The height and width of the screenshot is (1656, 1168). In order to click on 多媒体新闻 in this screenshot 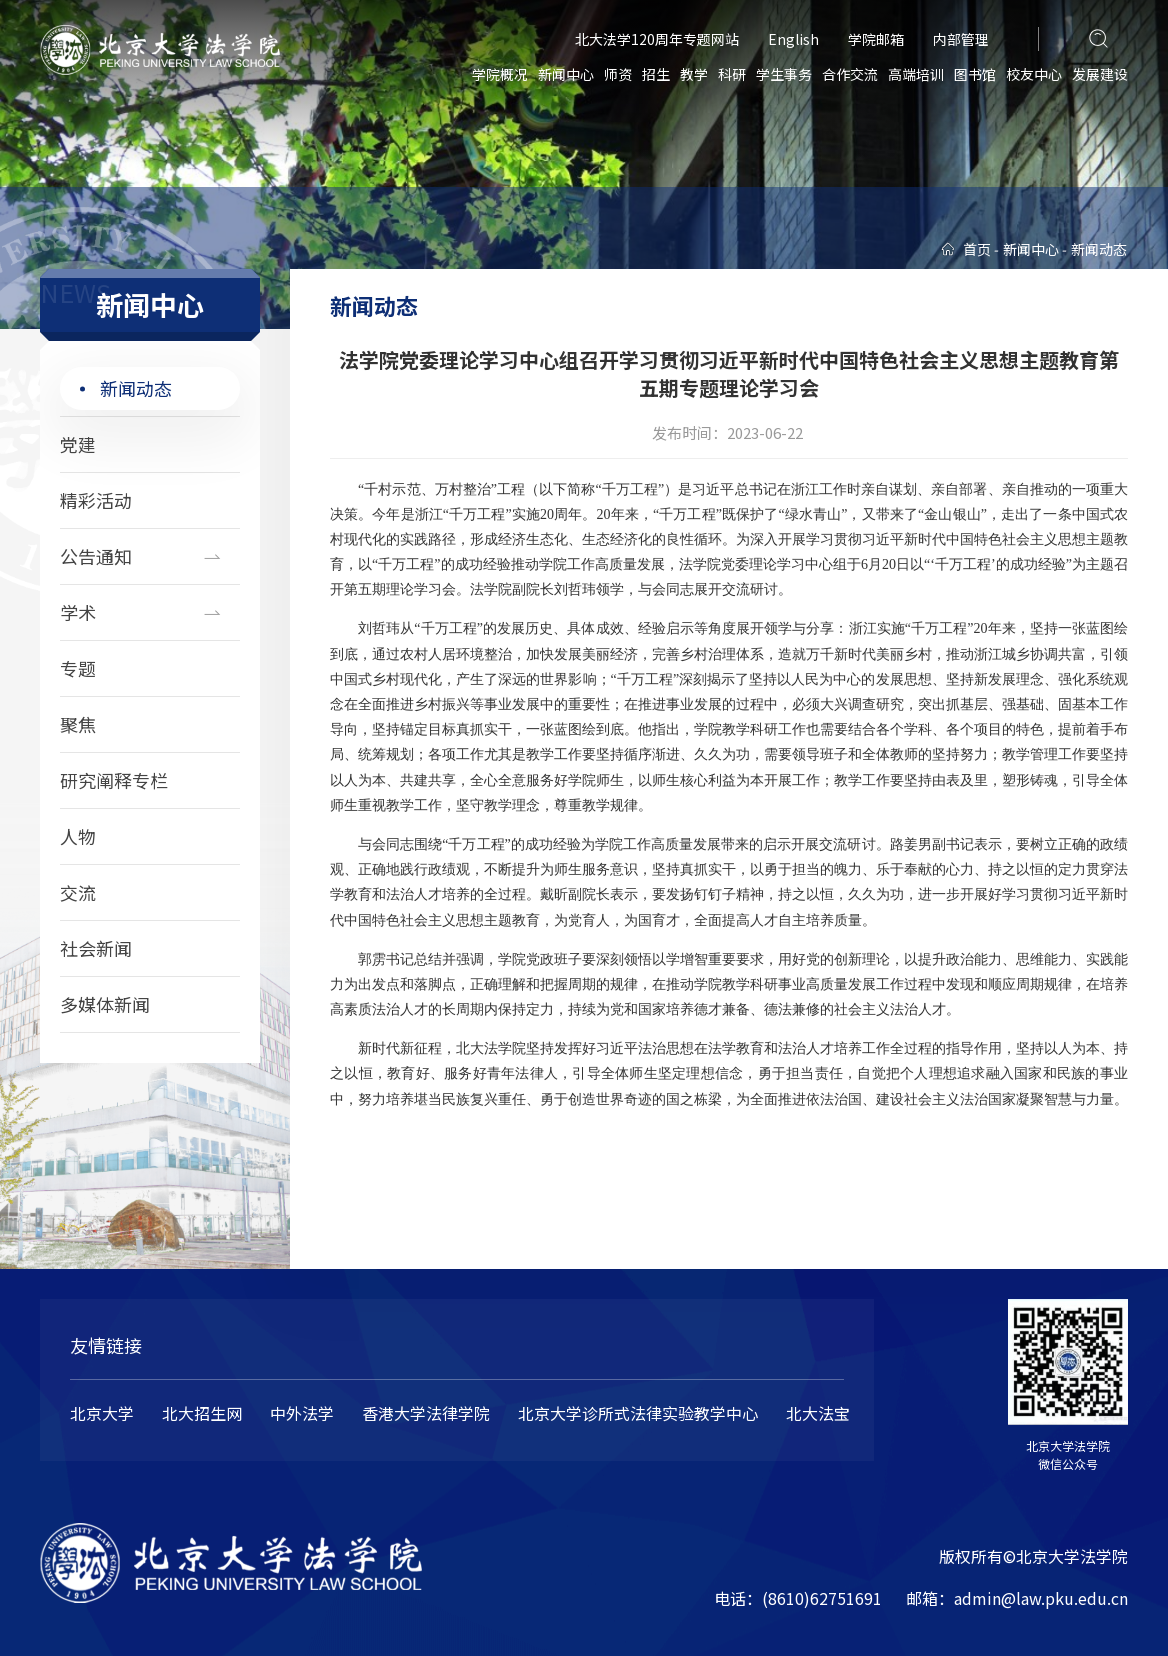, I will do `click(105, 1004)`.